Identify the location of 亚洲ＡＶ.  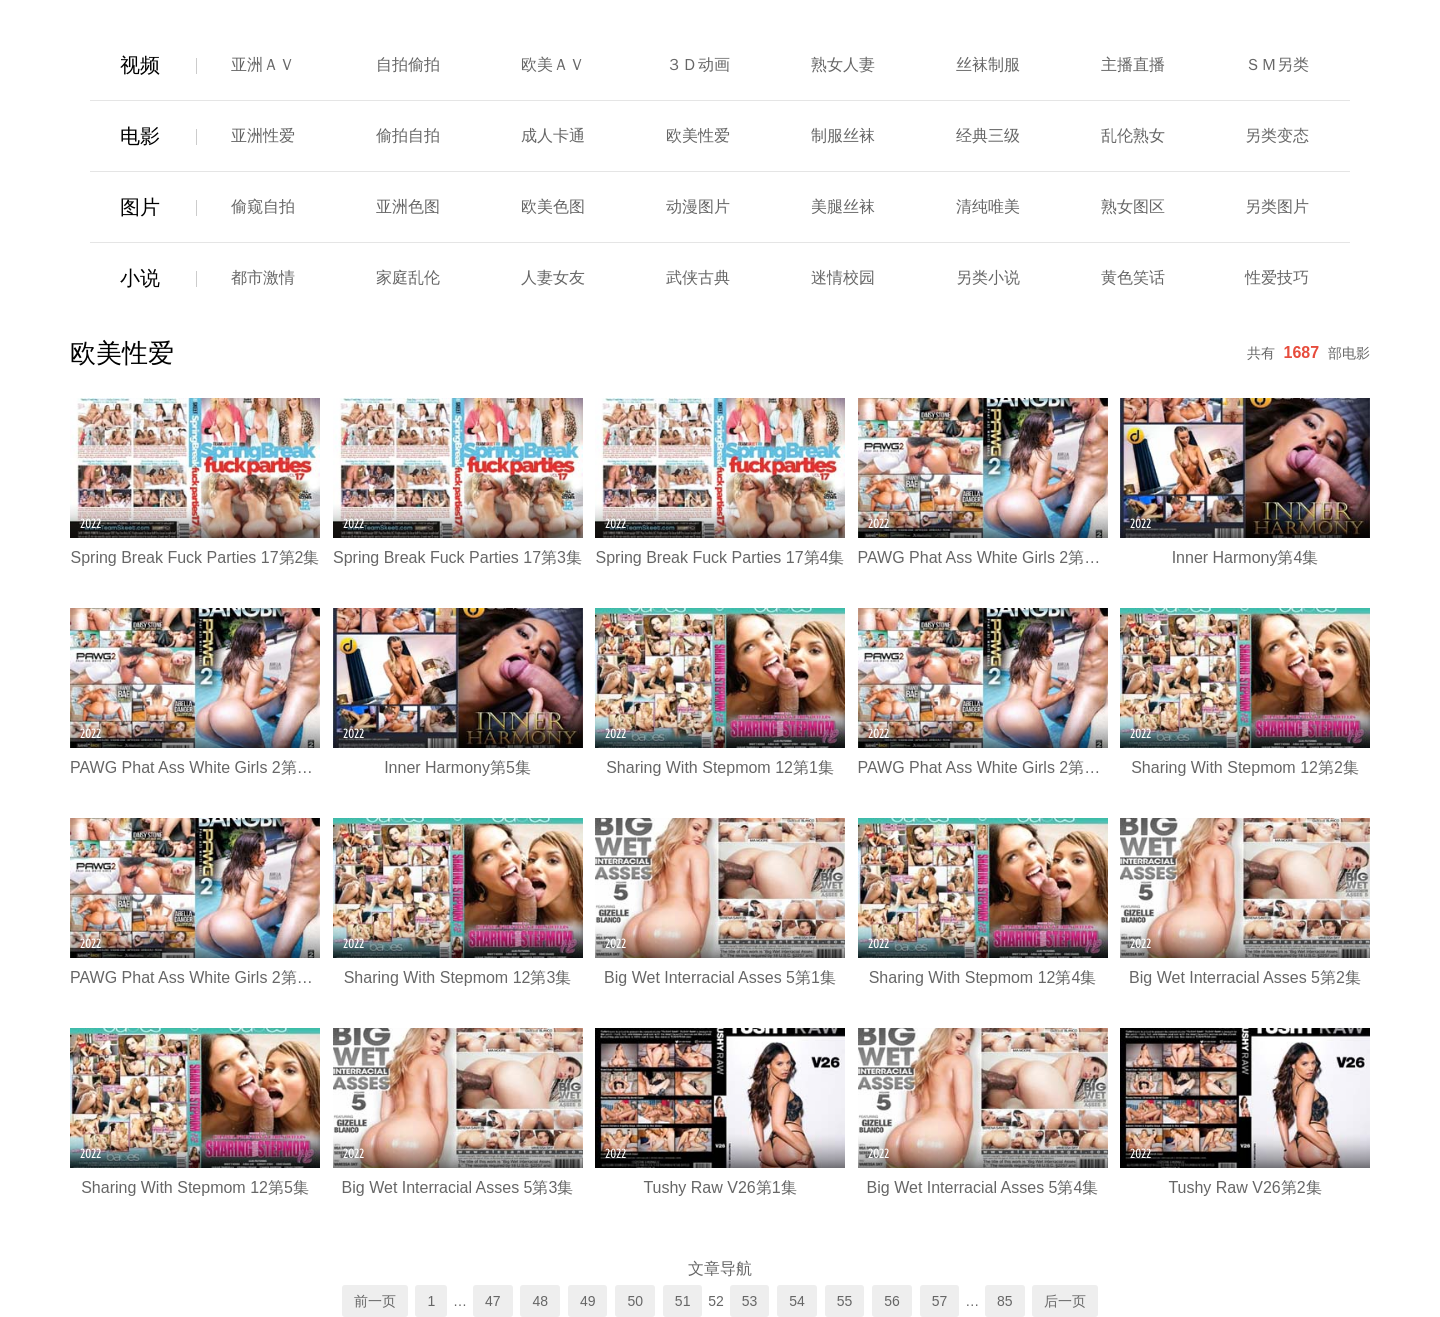
(263, 64).